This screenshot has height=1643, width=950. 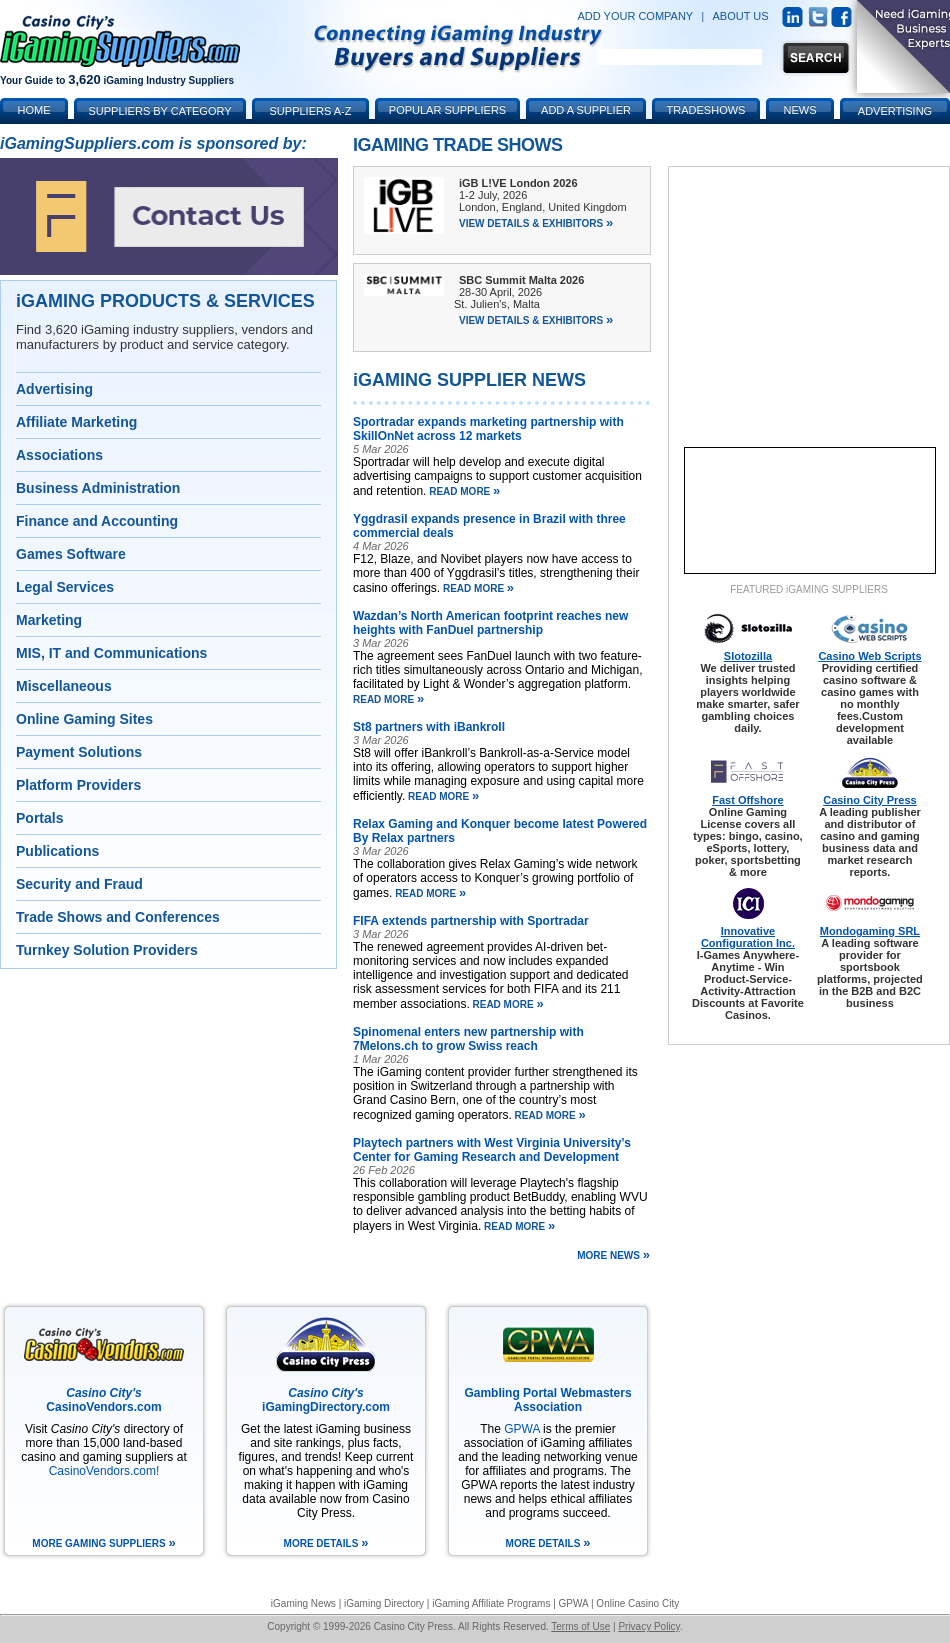 What do you see at coordinates (447, 110) in the screenshot?
I see `Popular Suppliers` at bounding box center [447, 110].